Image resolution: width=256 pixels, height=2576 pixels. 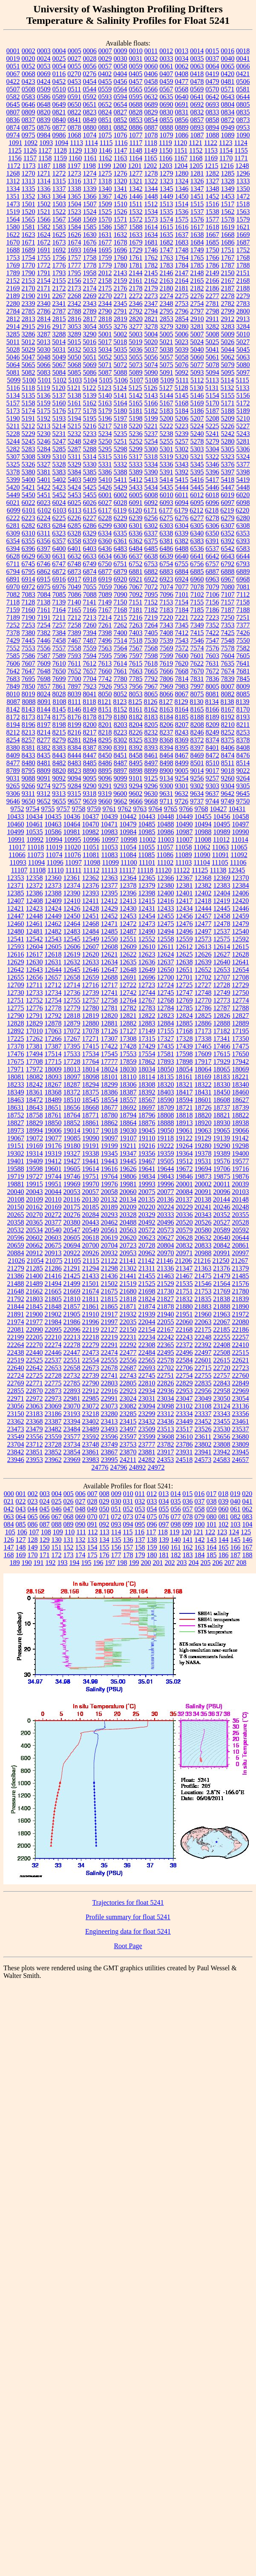 What do you see at coordinates (34, 1008) in the screenshot?
I see `12776` at bounding box center [34, 1008].